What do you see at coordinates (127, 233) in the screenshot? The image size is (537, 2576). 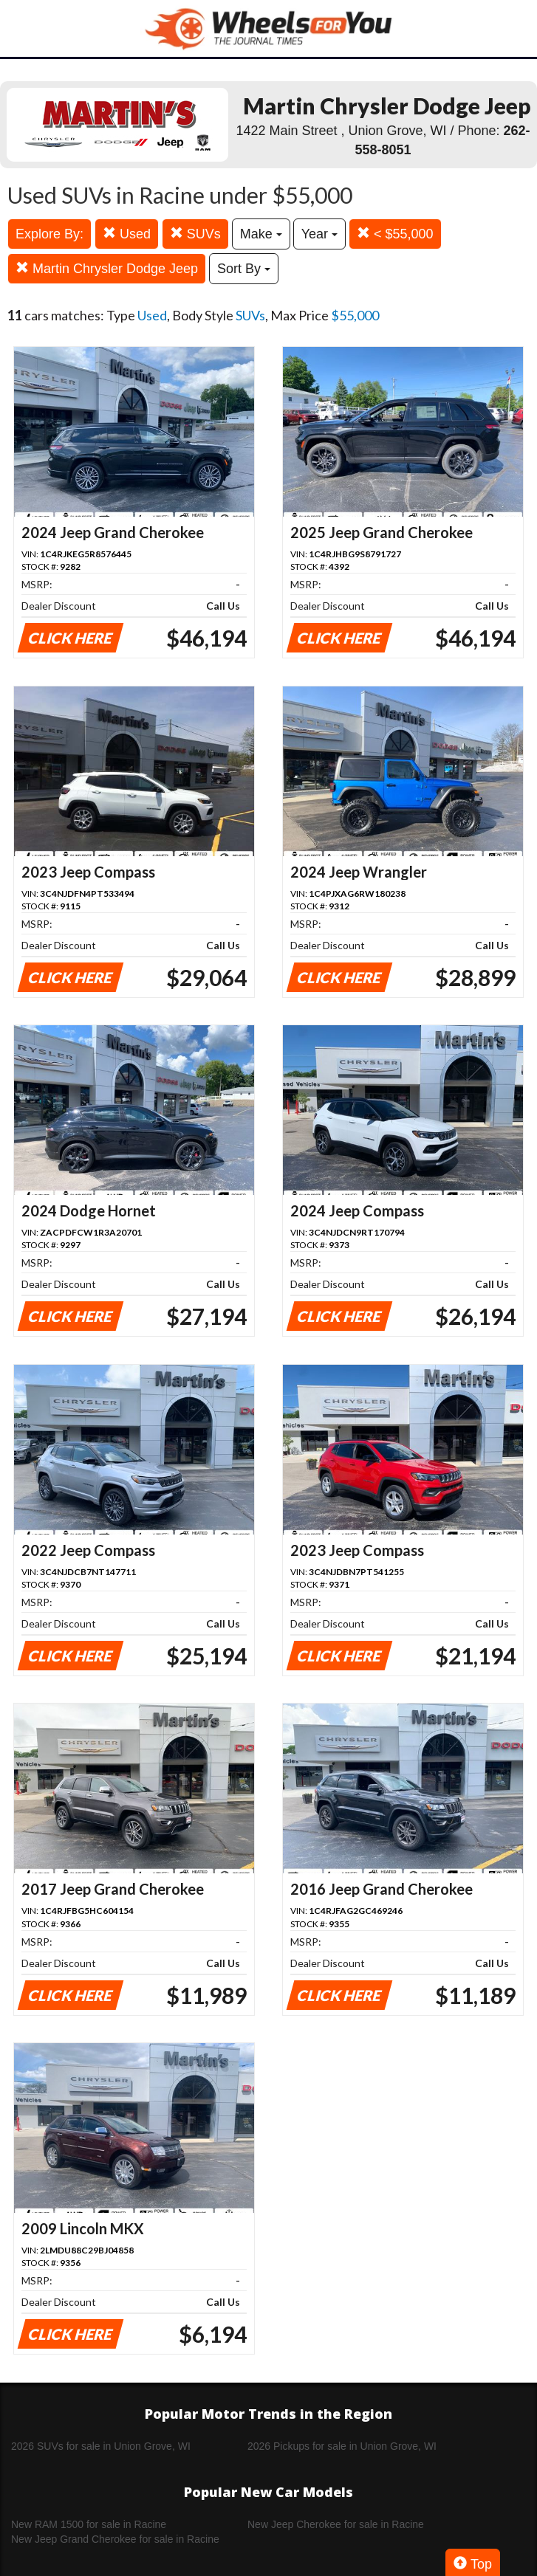 I see `Used` at bounding box center [127, 233].